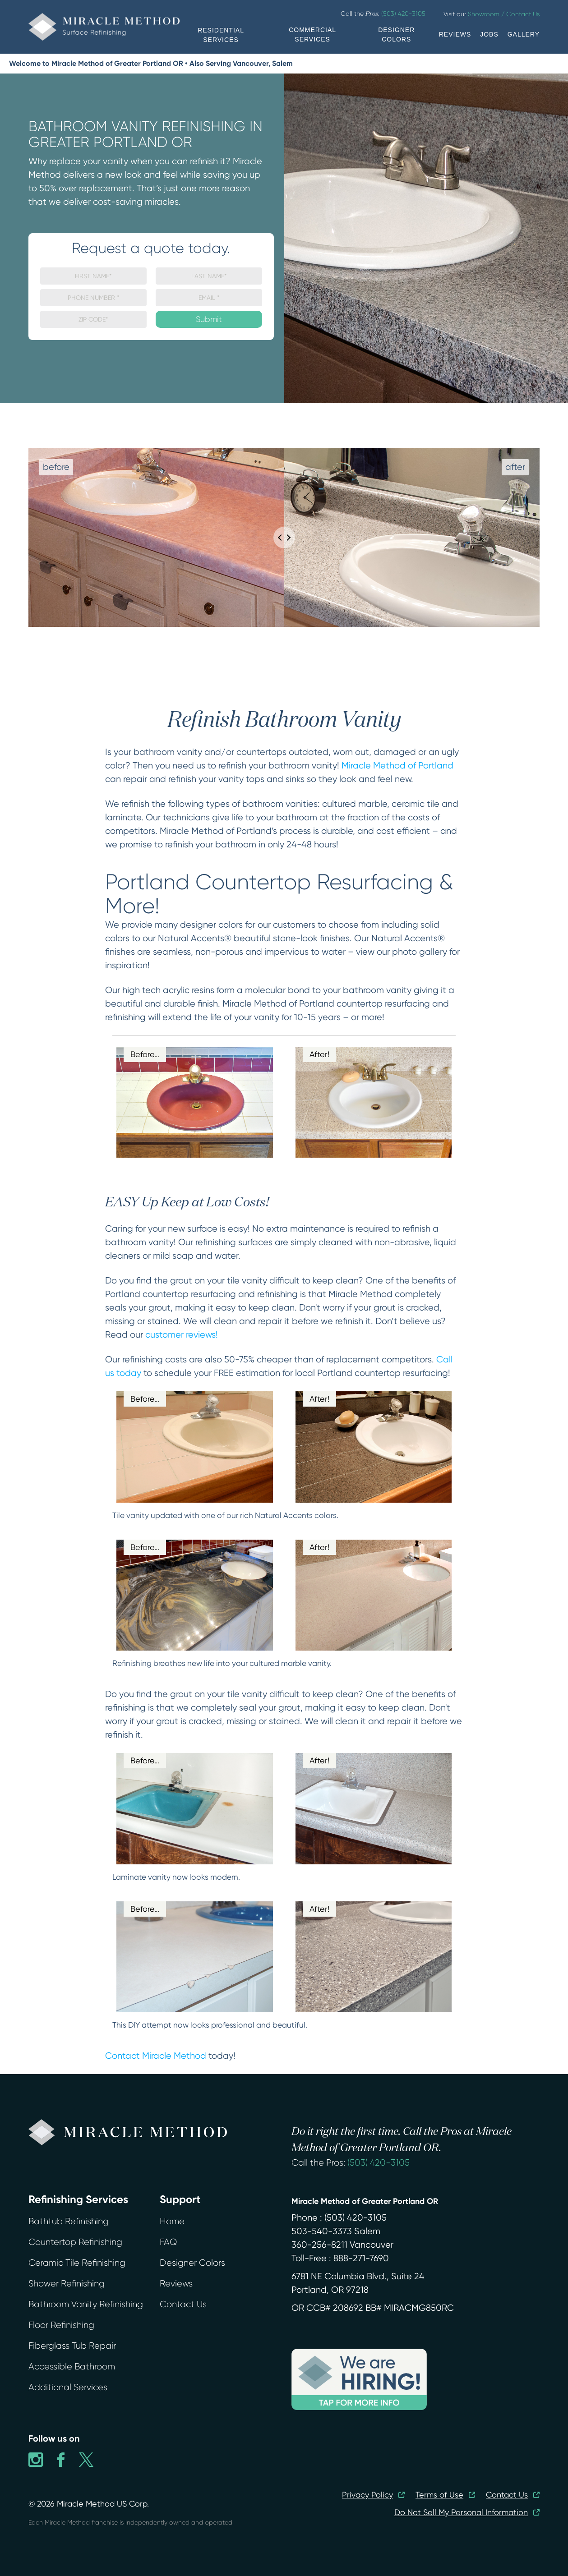 Image resolution: width=568 pixels, height=2576 pixels. I want to click on Designer Colors, so click(192, 2263).